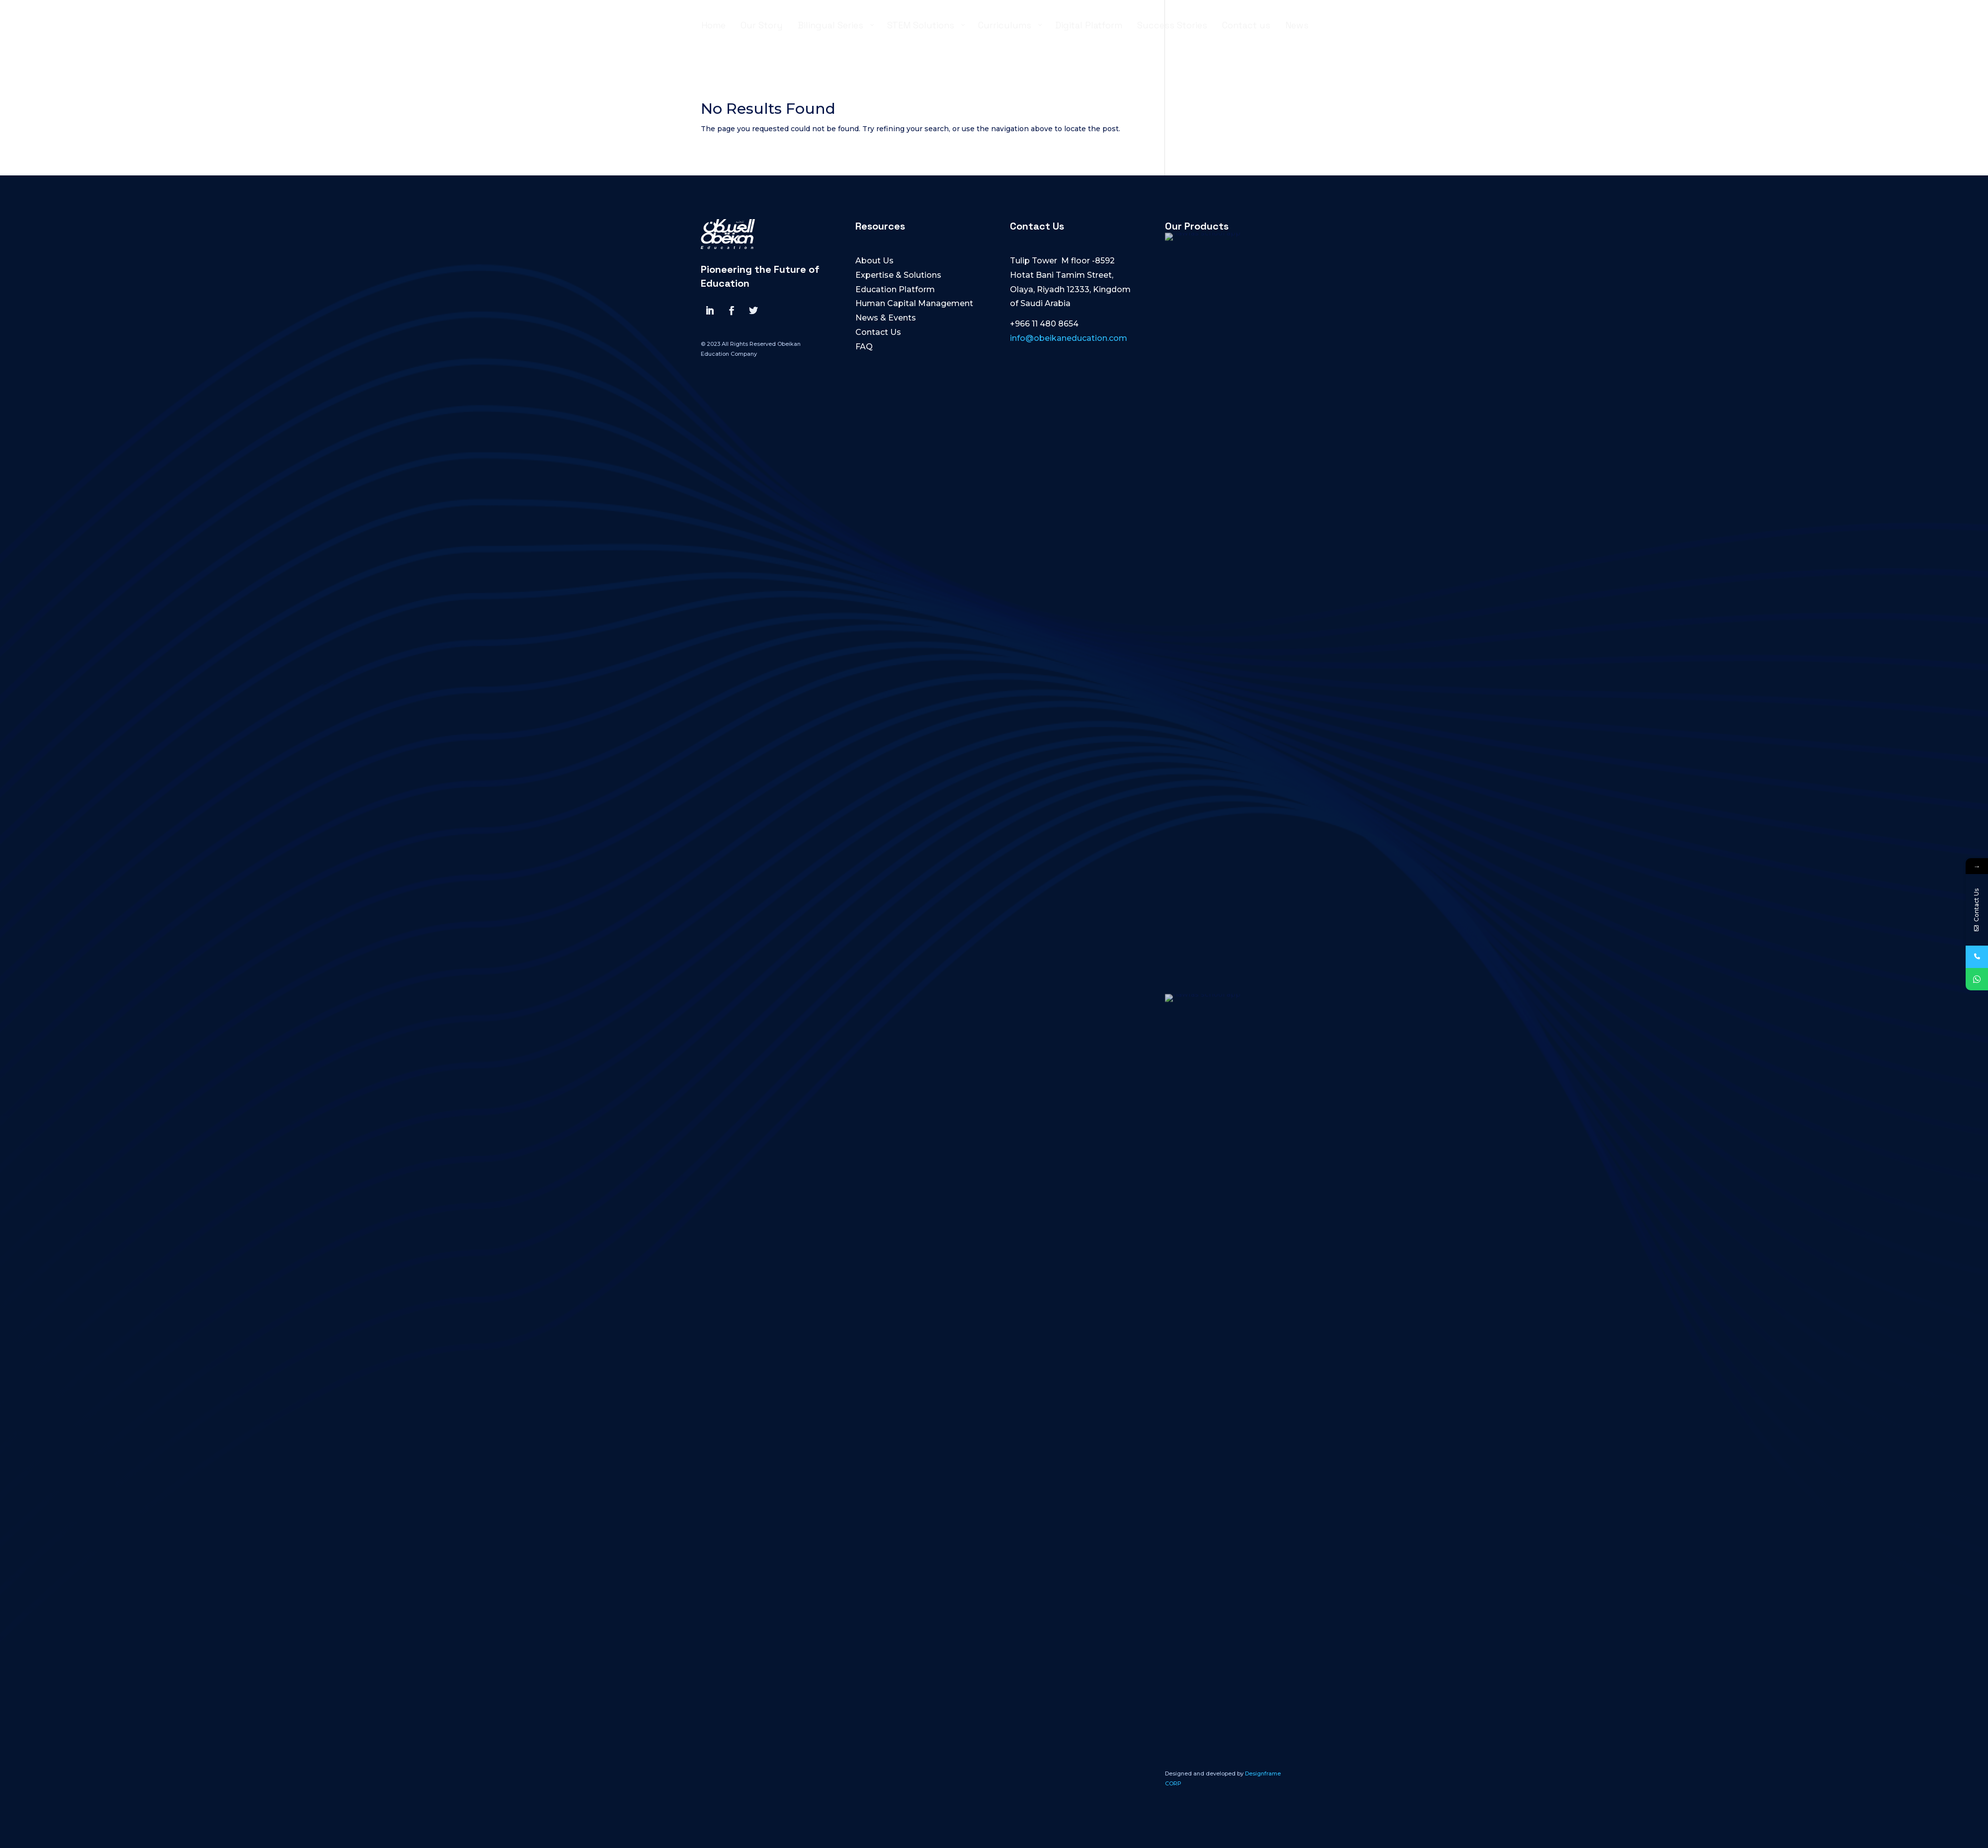 This screenshot has height=1848, width=1988. What do you see at coordinates (874, 260) in the screenshot?
I see `About Us` at bounding box center [874, 260].